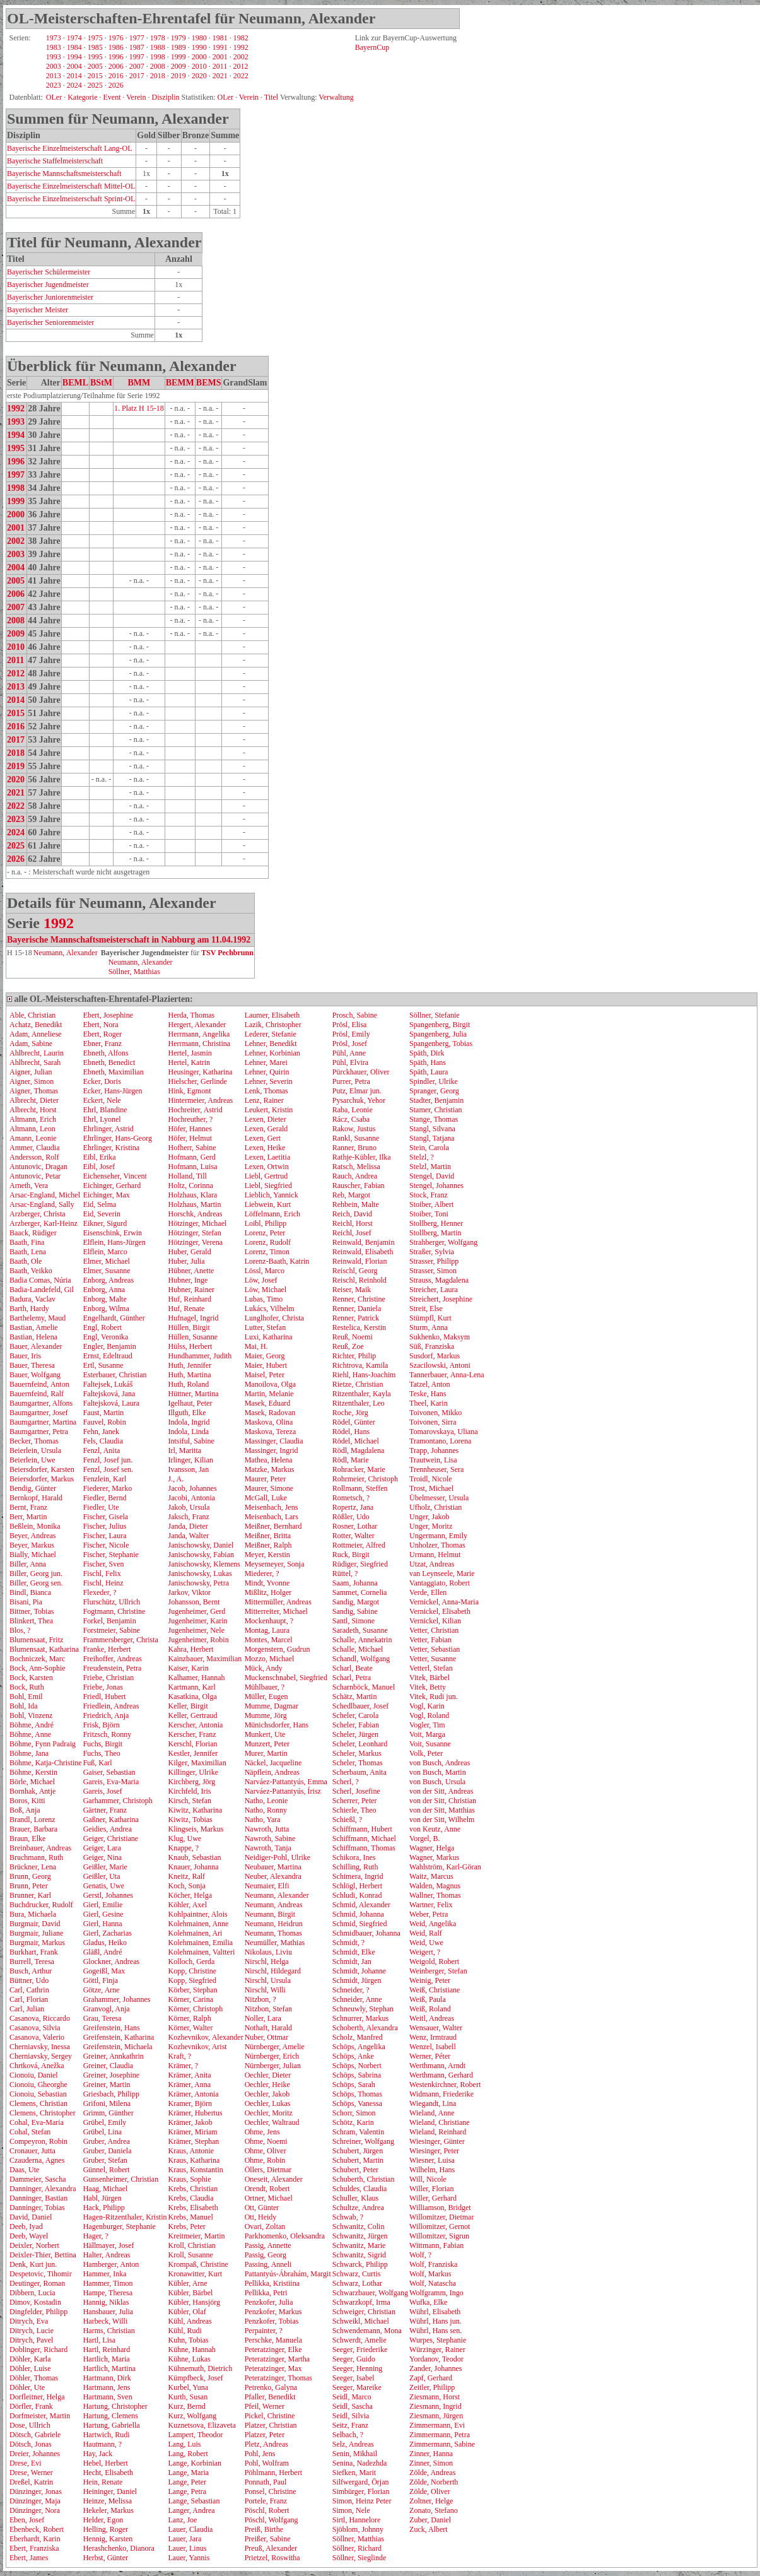  What do you see at coordinates (431, 1251) in the screenshot?
I see `Straßer, Sylvia` at bounding box center [431, 1251].